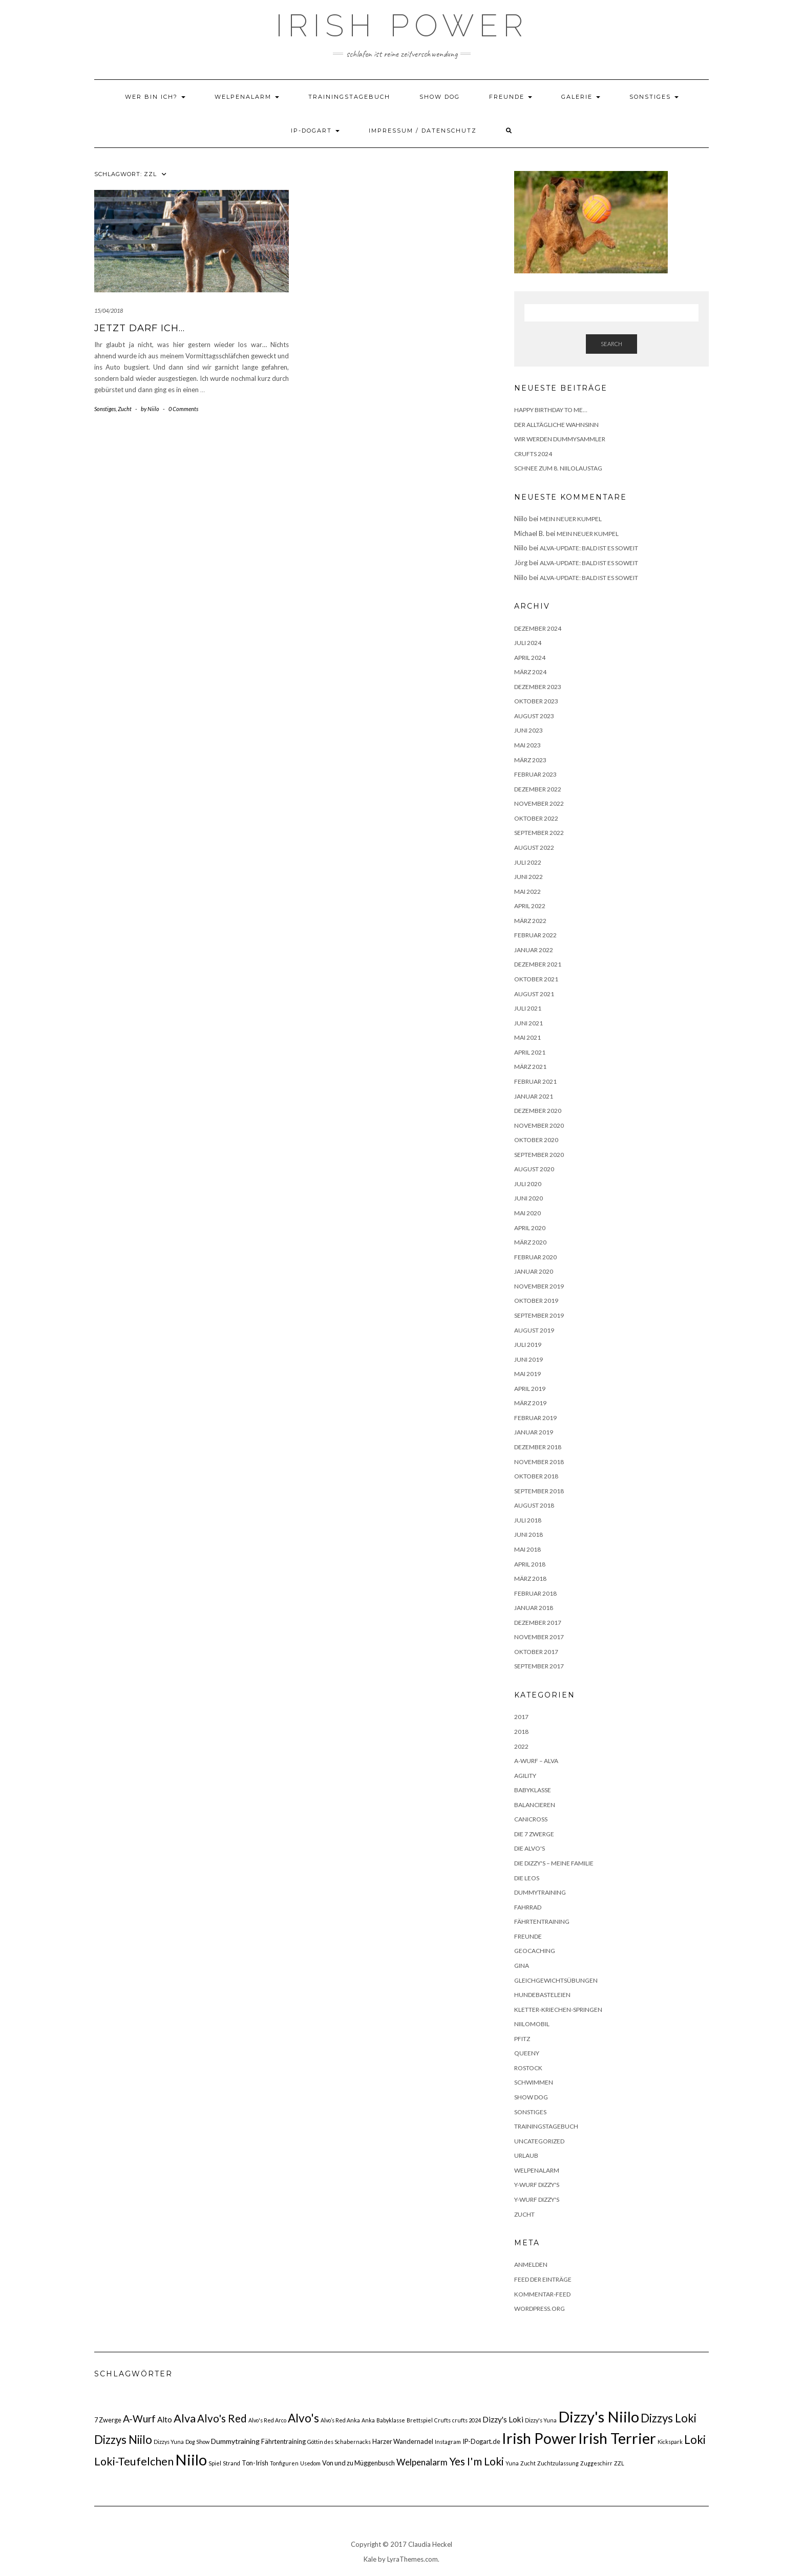  What do you see at coordinates (402, 26) in the screenshot?
I see `Irish Power` at bounding box center [402, 26].